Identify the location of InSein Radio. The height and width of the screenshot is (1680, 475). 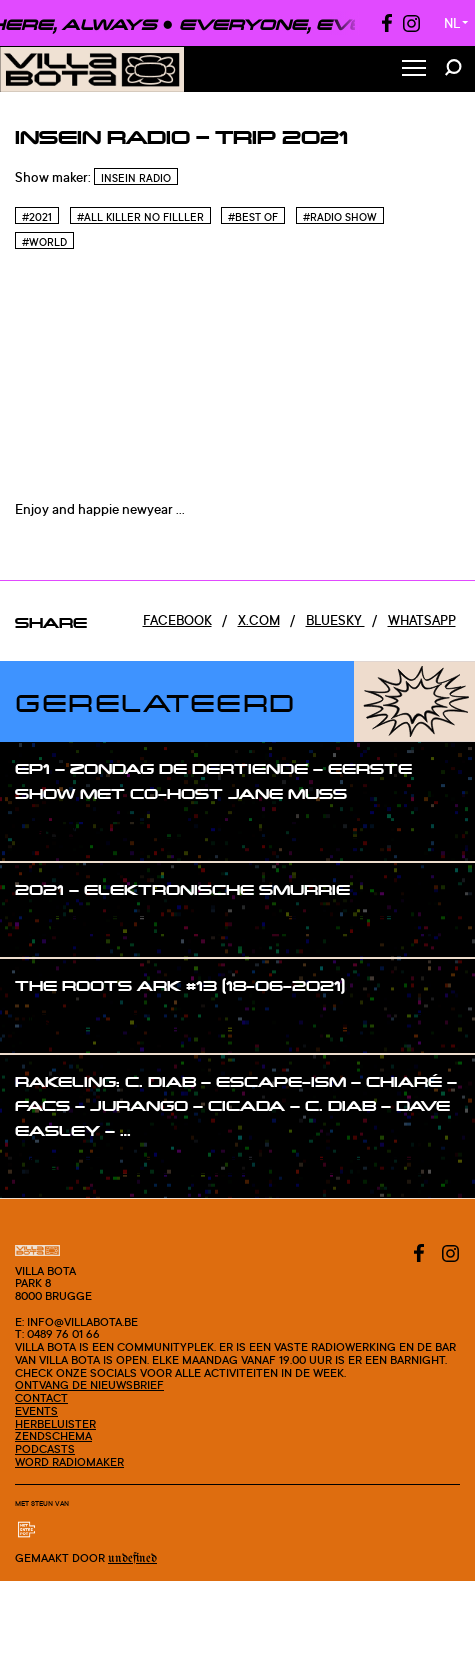
(136, 178).